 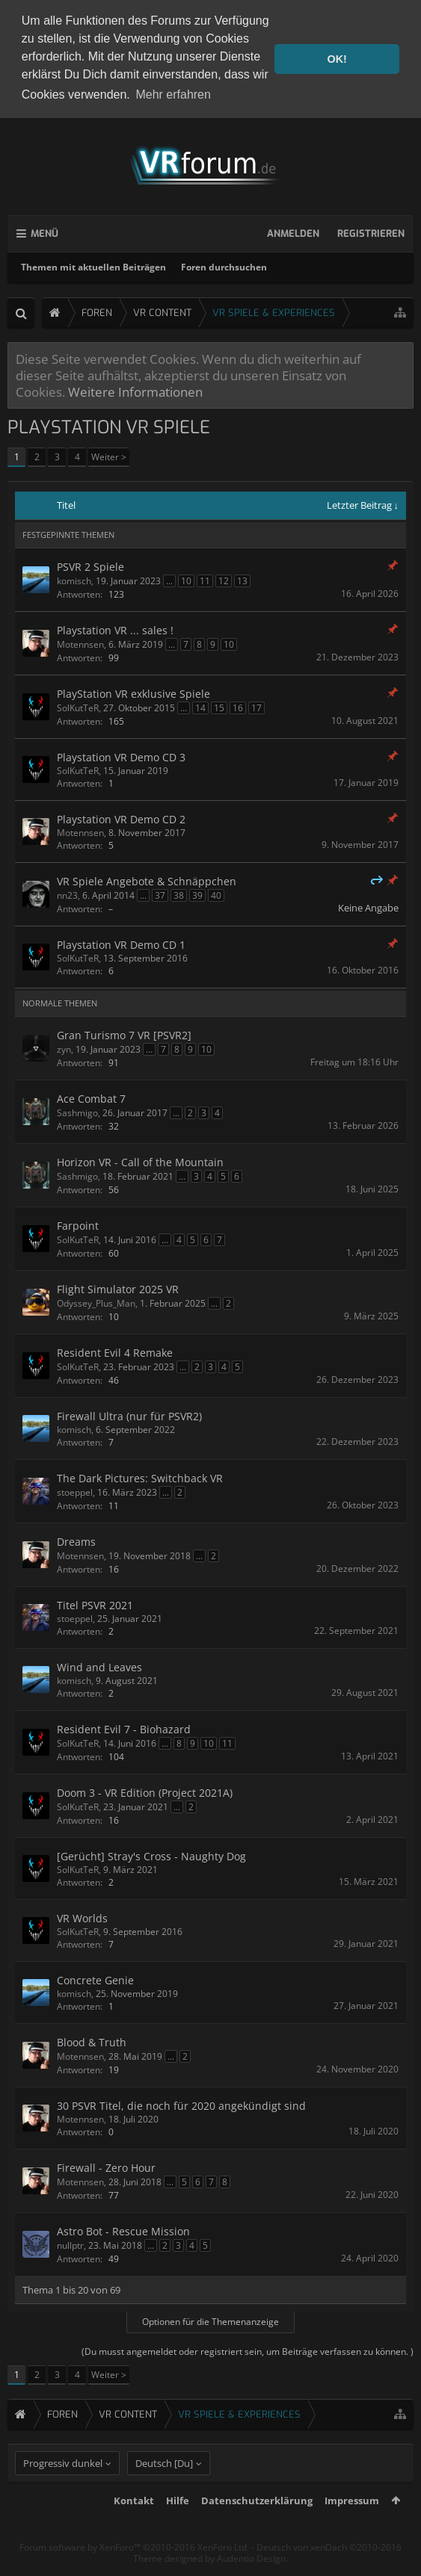 What do you see at coordinates (118, 1288) in the screenshot?
I see `Flight Simulator 2025 VR` at bounding box center [118, 1288].